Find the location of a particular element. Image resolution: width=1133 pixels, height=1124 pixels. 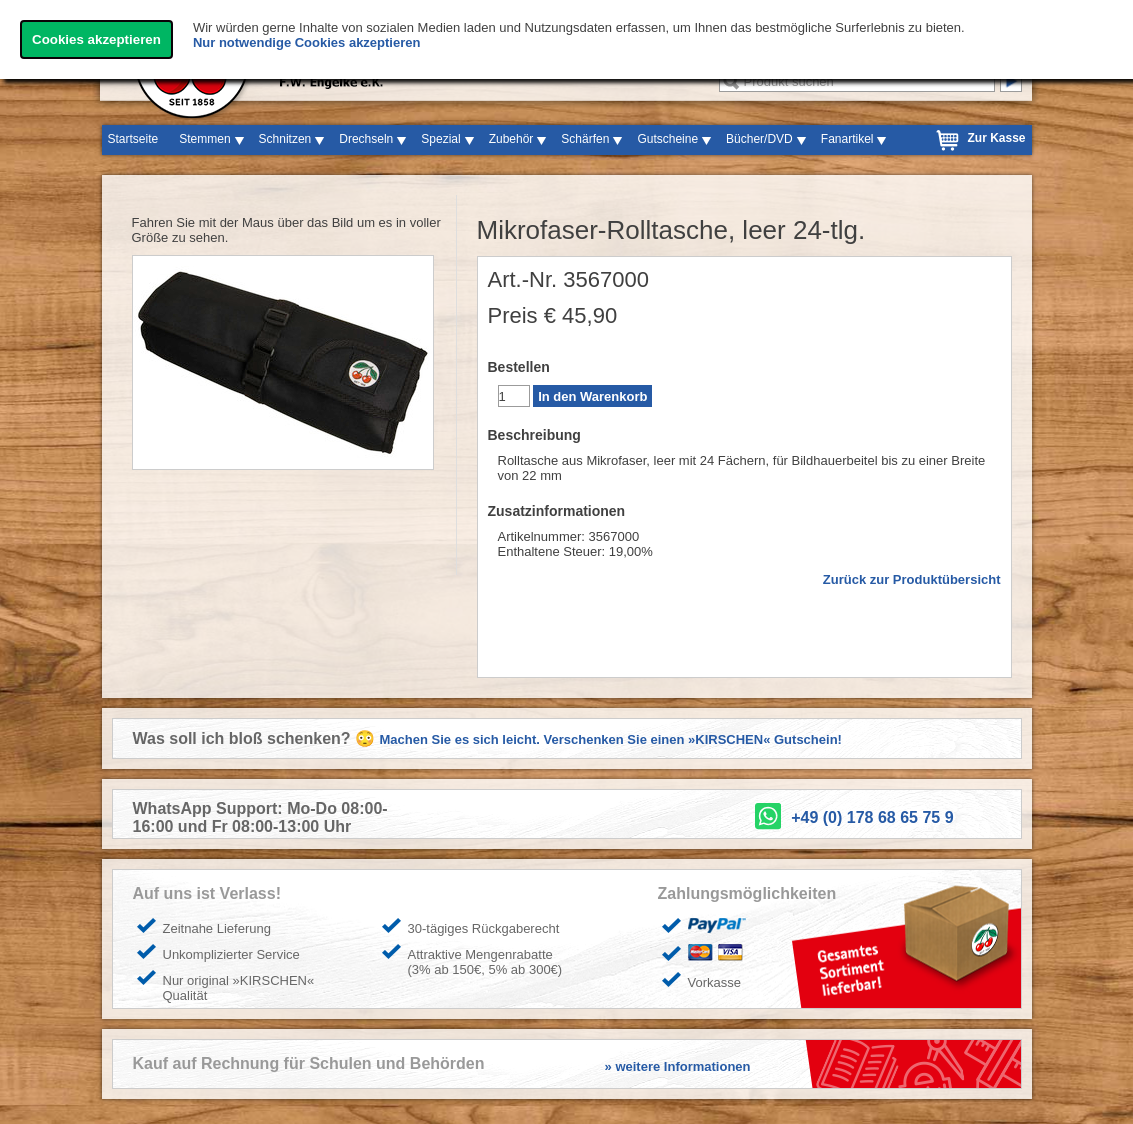

Nur notwendige Cookies akzeptieren is located at coordinates (307, 42).